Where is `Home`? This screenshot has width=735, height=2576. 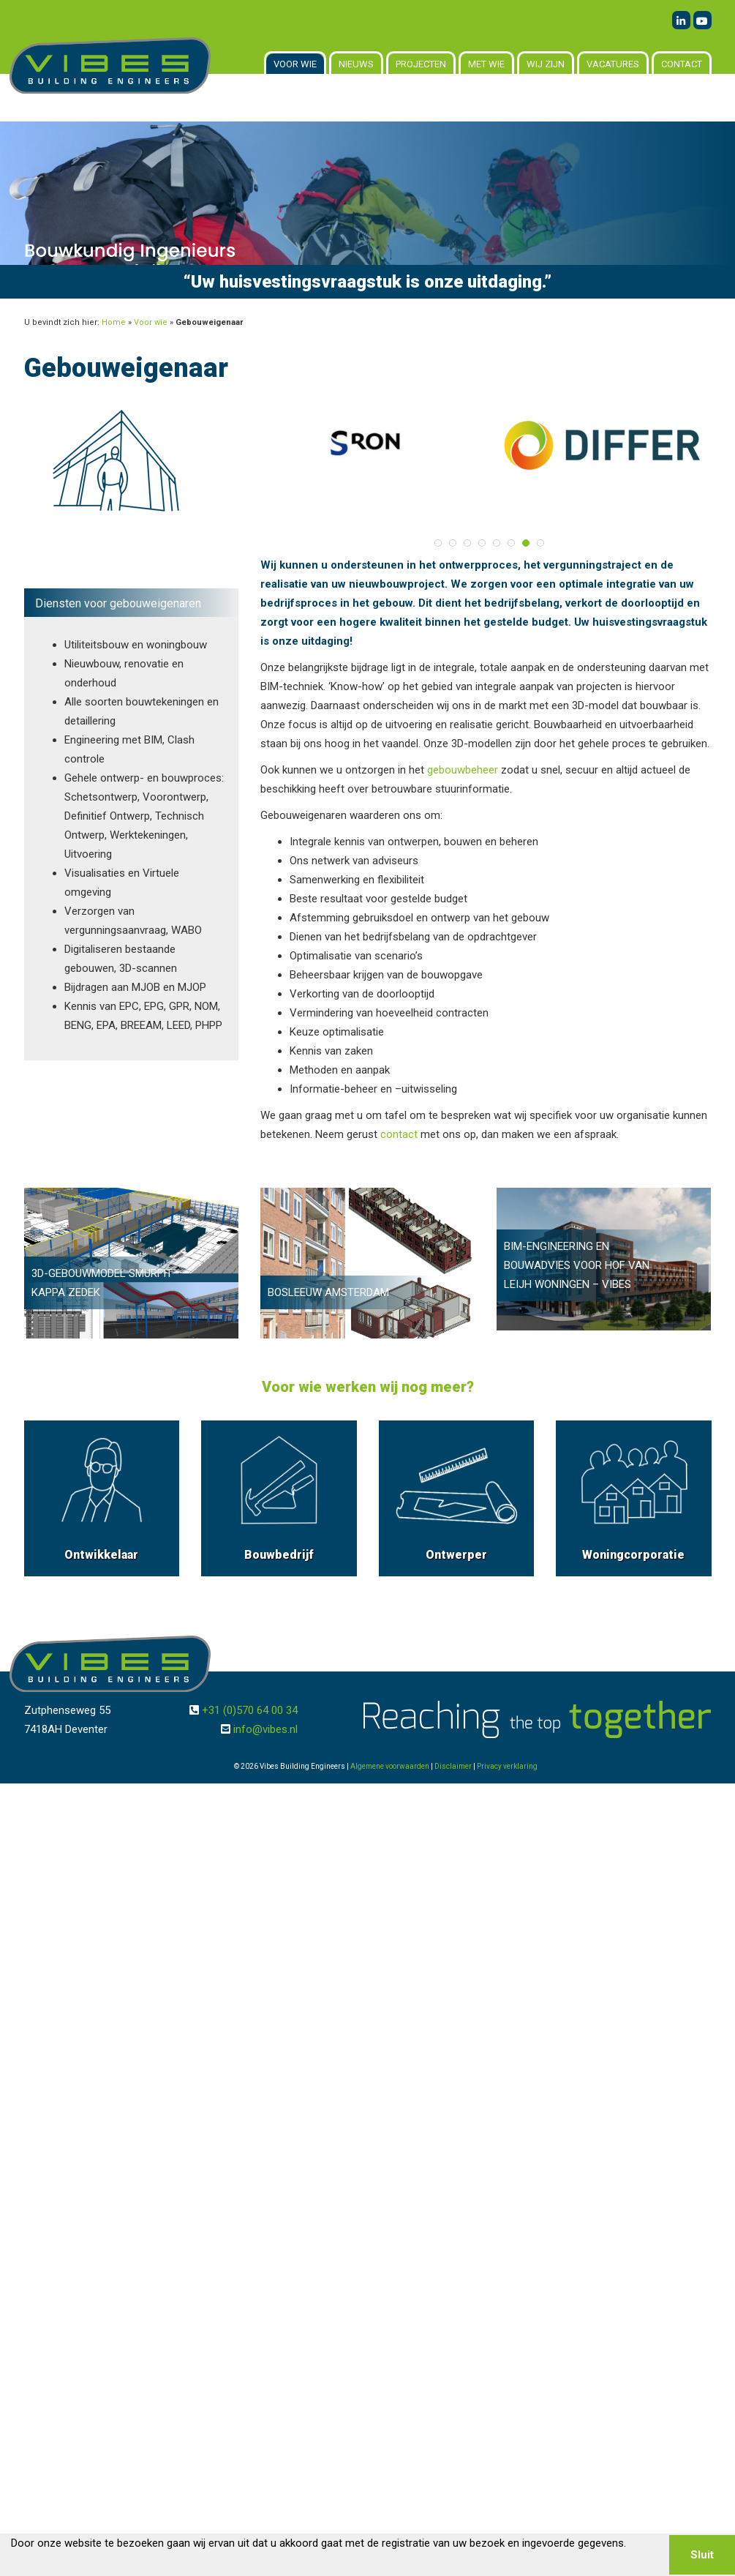
Home is located at coordinates (114, 322).